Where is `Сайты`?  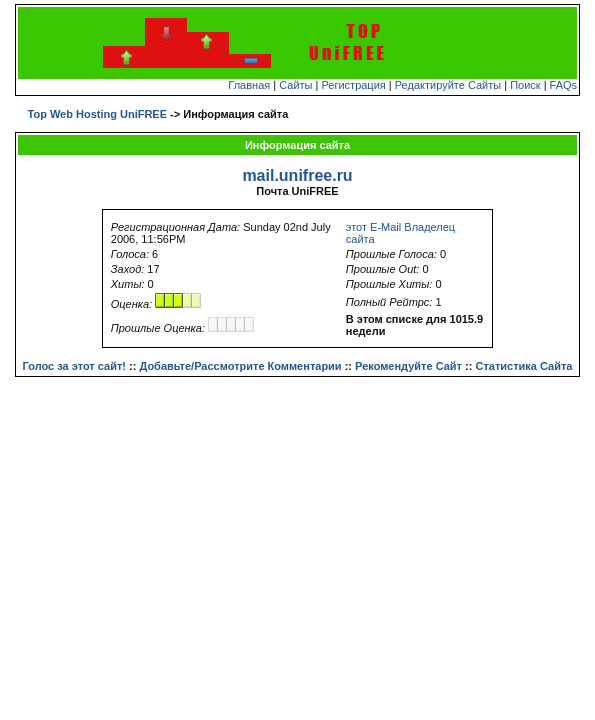
Сайты is located at coordinates (295, 85).